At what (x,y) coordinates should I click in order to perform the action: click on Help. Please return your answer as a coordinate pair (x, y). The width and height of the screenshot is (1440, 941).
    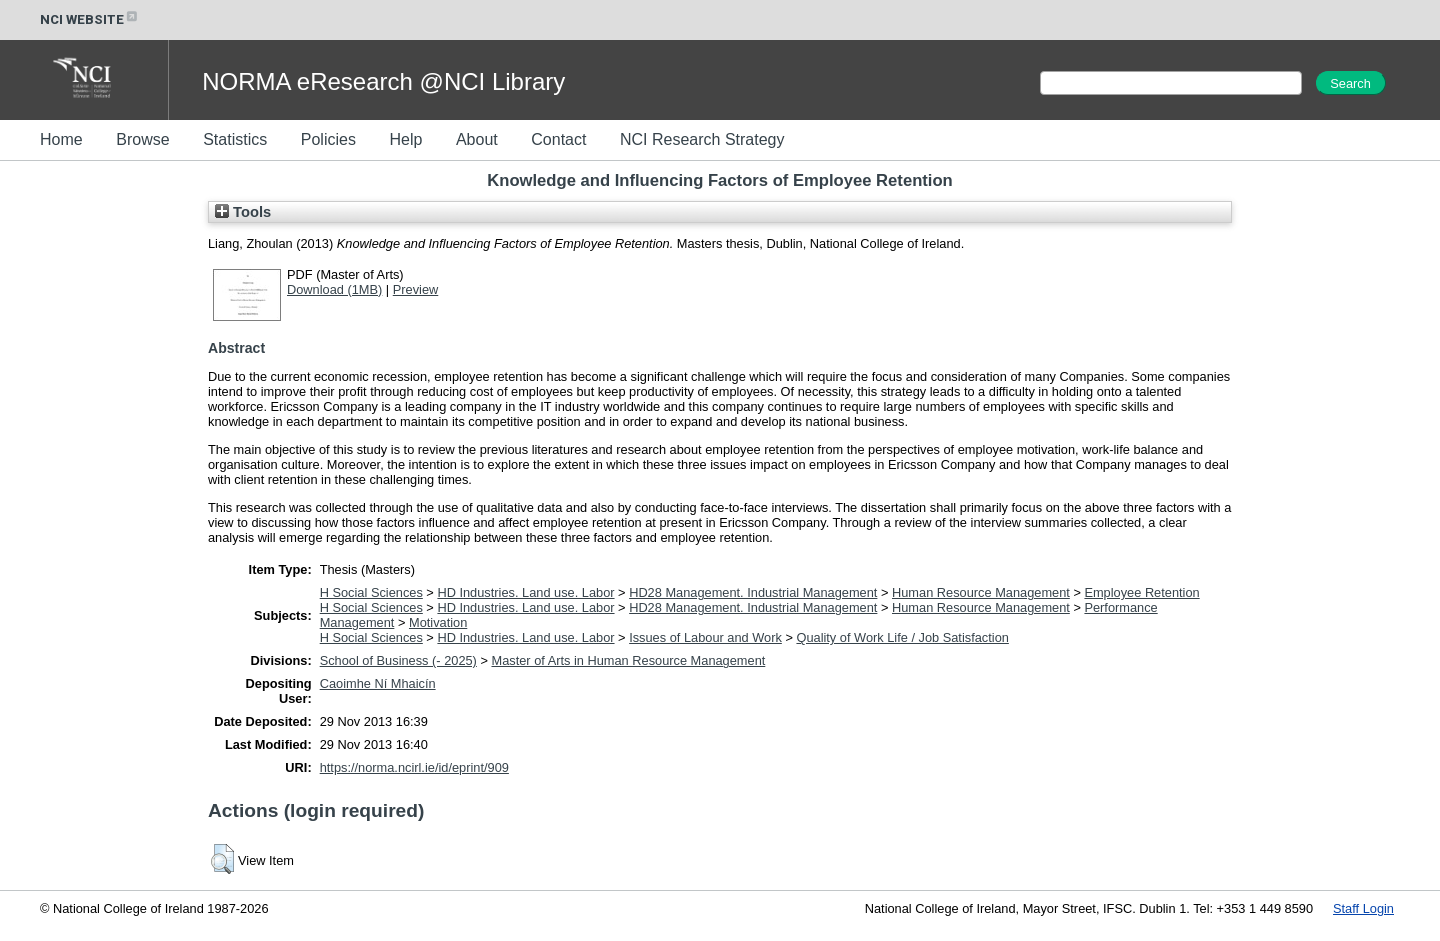
    Looking at the image, I should click on (405, 139).